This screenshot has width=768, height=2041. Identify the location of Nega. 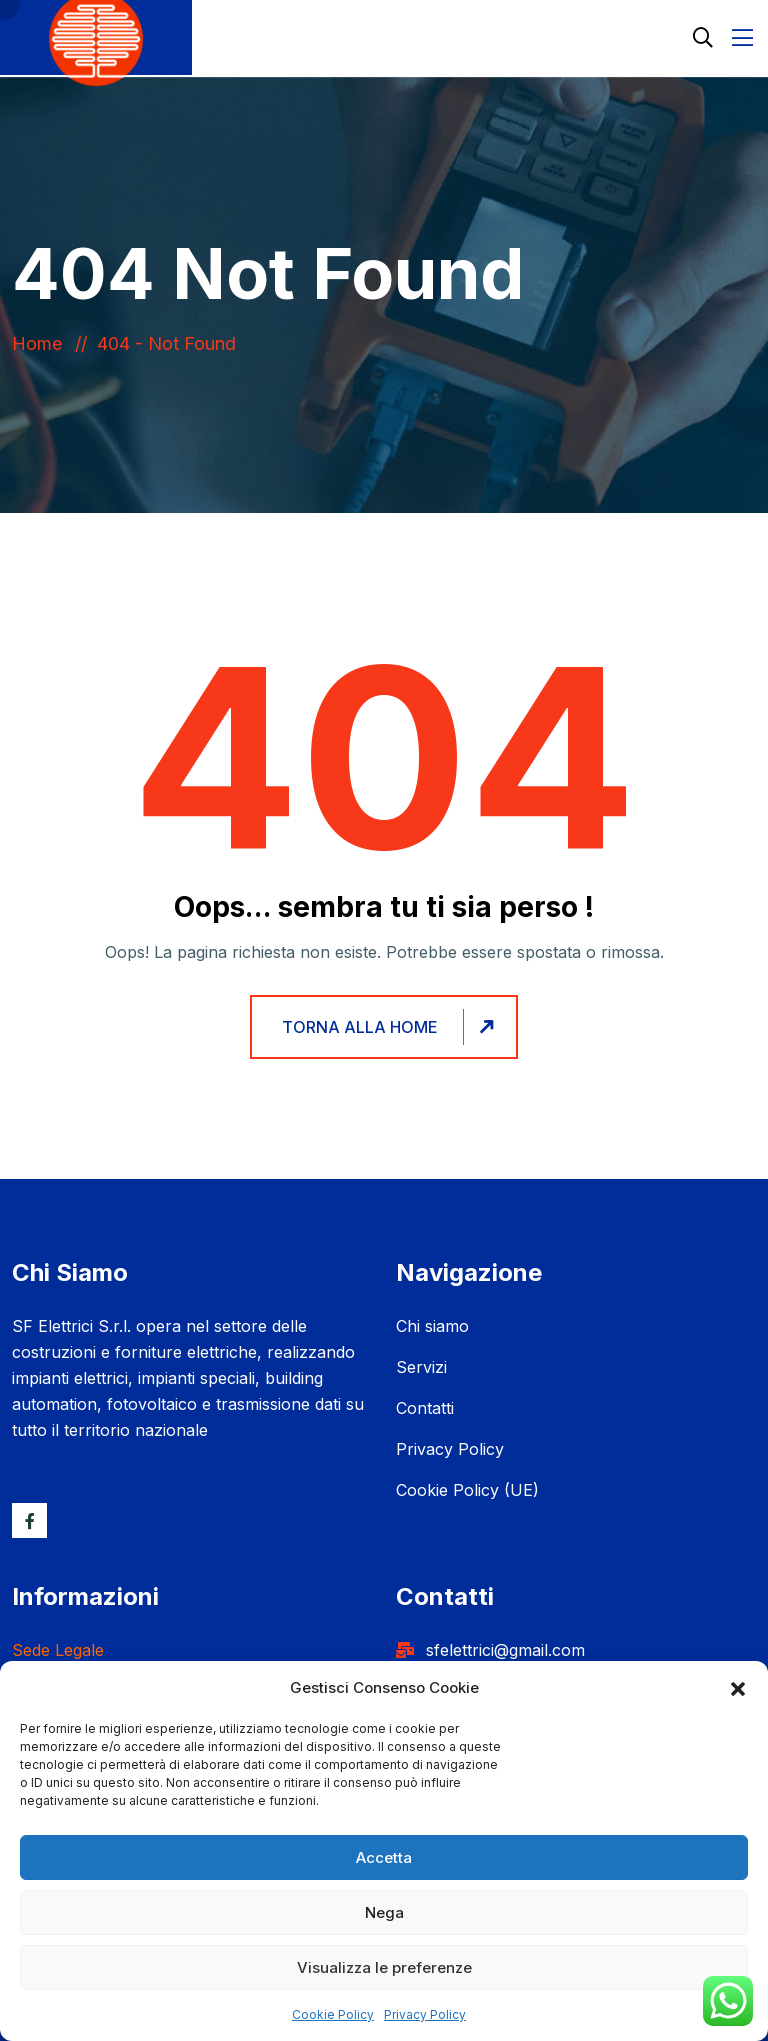
(384, 1912).